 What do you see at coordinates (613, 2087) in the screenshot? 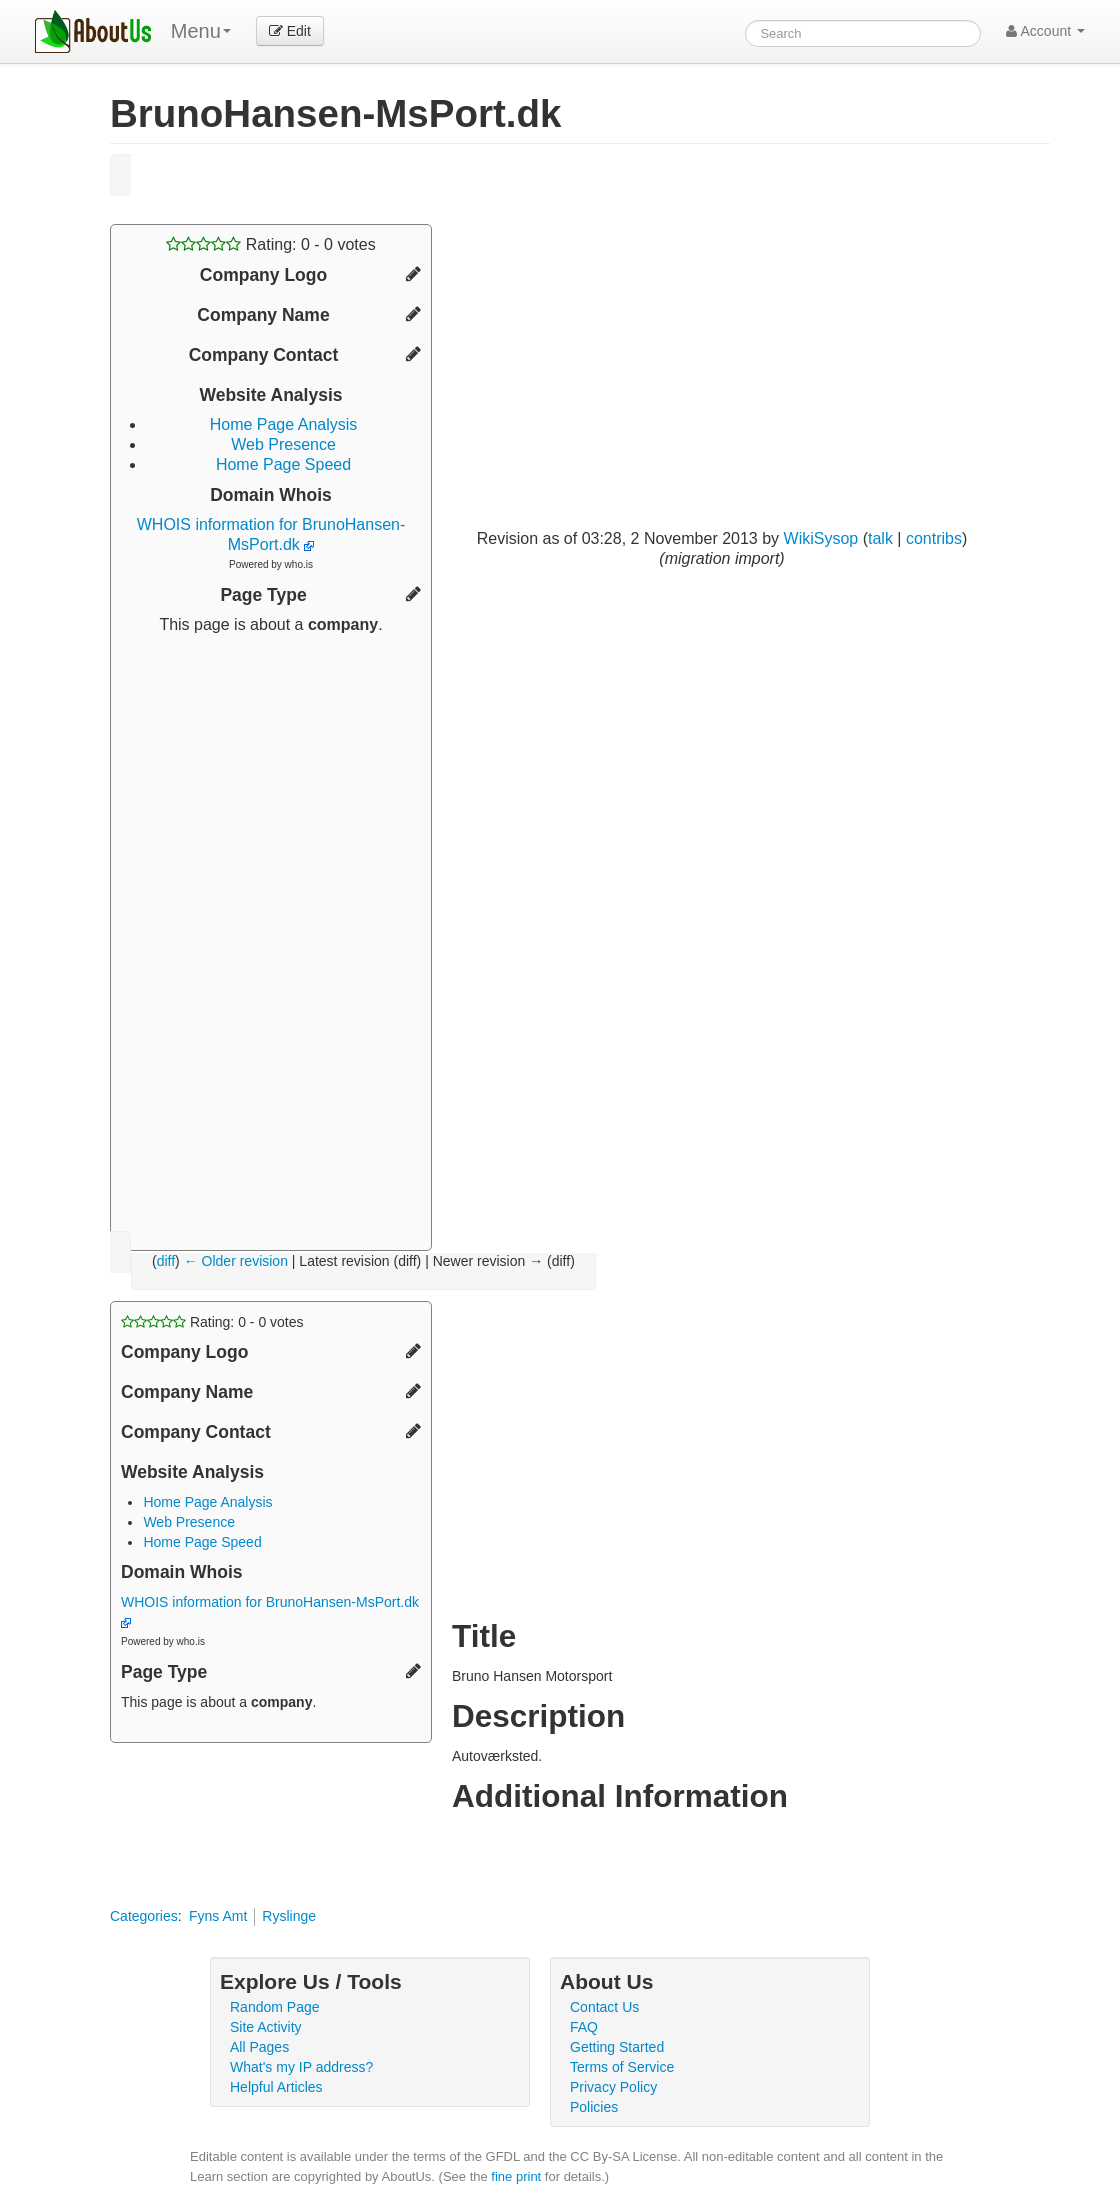
I see `Privacy Policy` at bounding box center [613, 2087].